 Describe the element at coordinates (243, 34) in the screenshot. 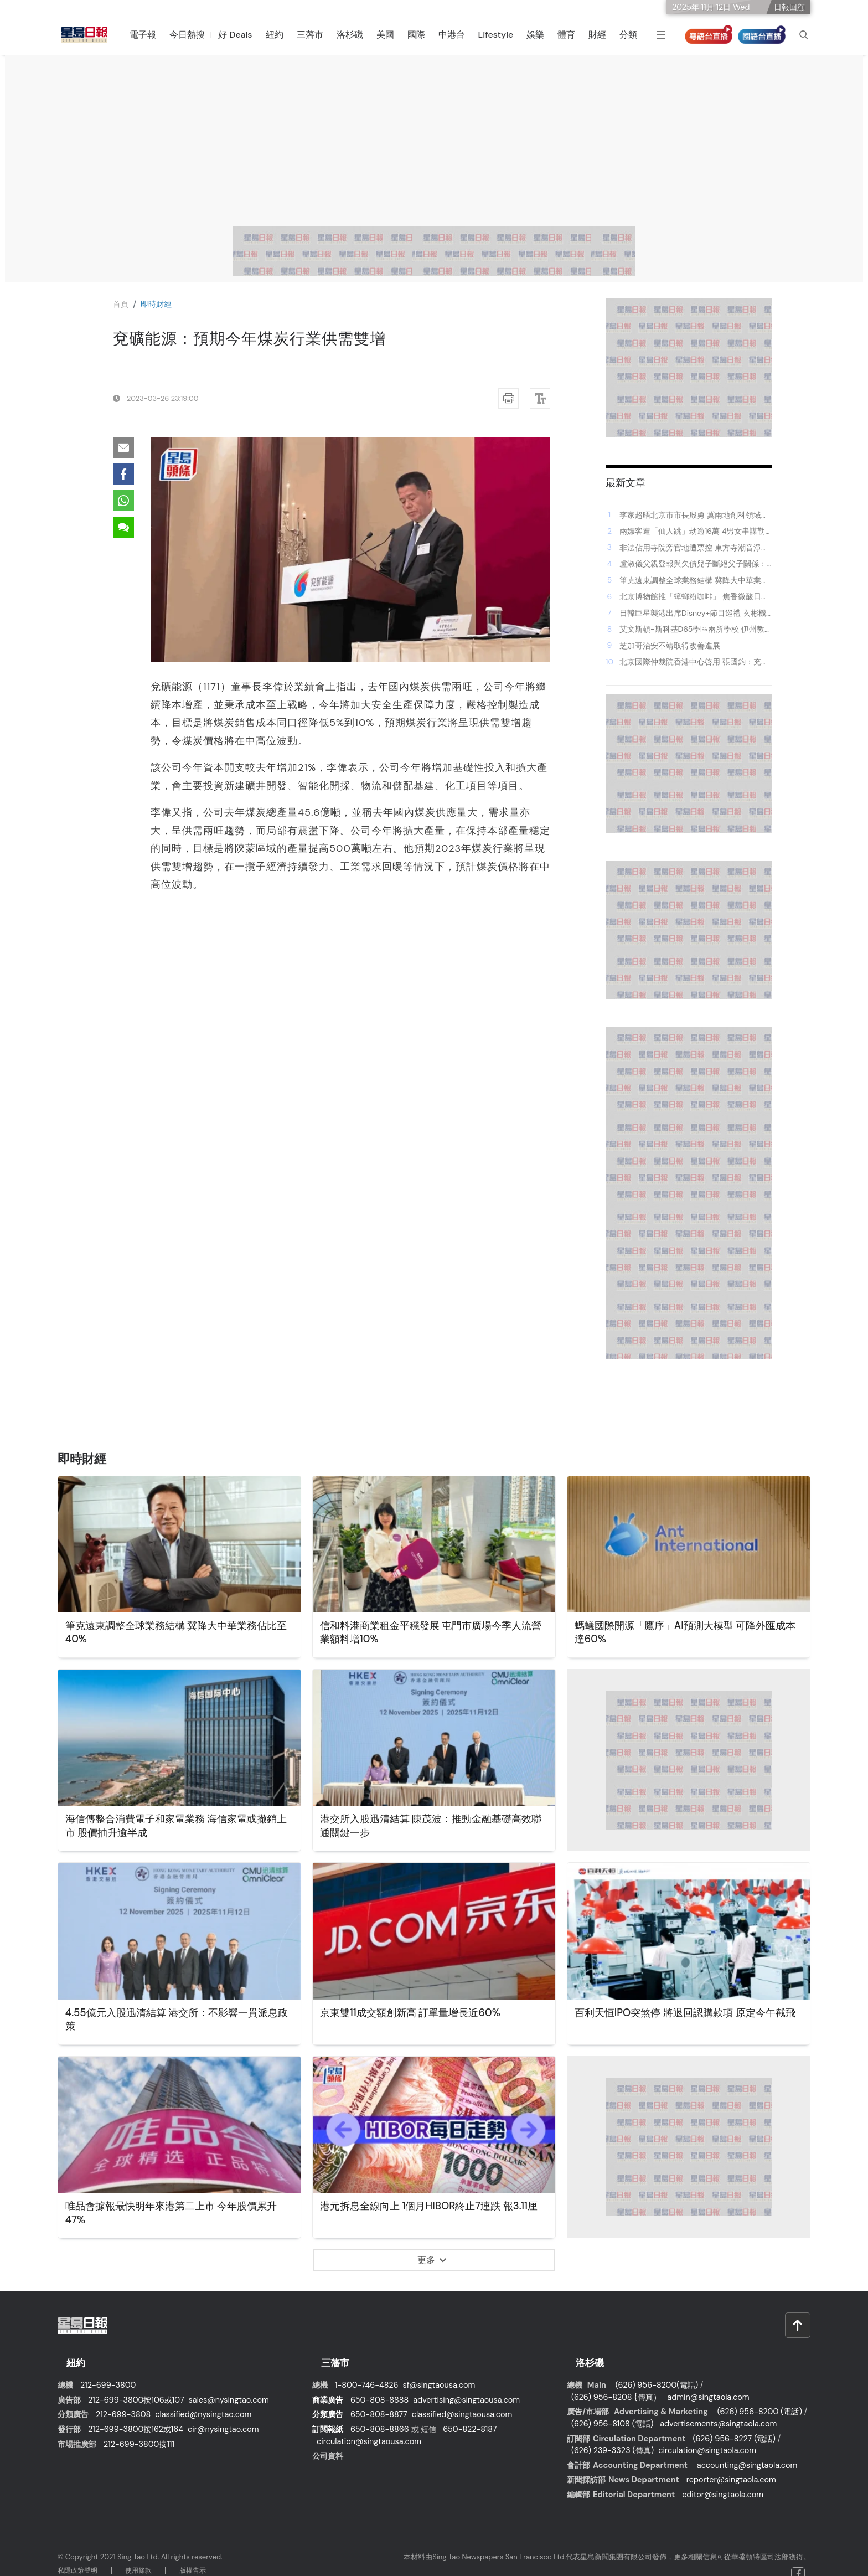

I see `好 Deals` at that location.